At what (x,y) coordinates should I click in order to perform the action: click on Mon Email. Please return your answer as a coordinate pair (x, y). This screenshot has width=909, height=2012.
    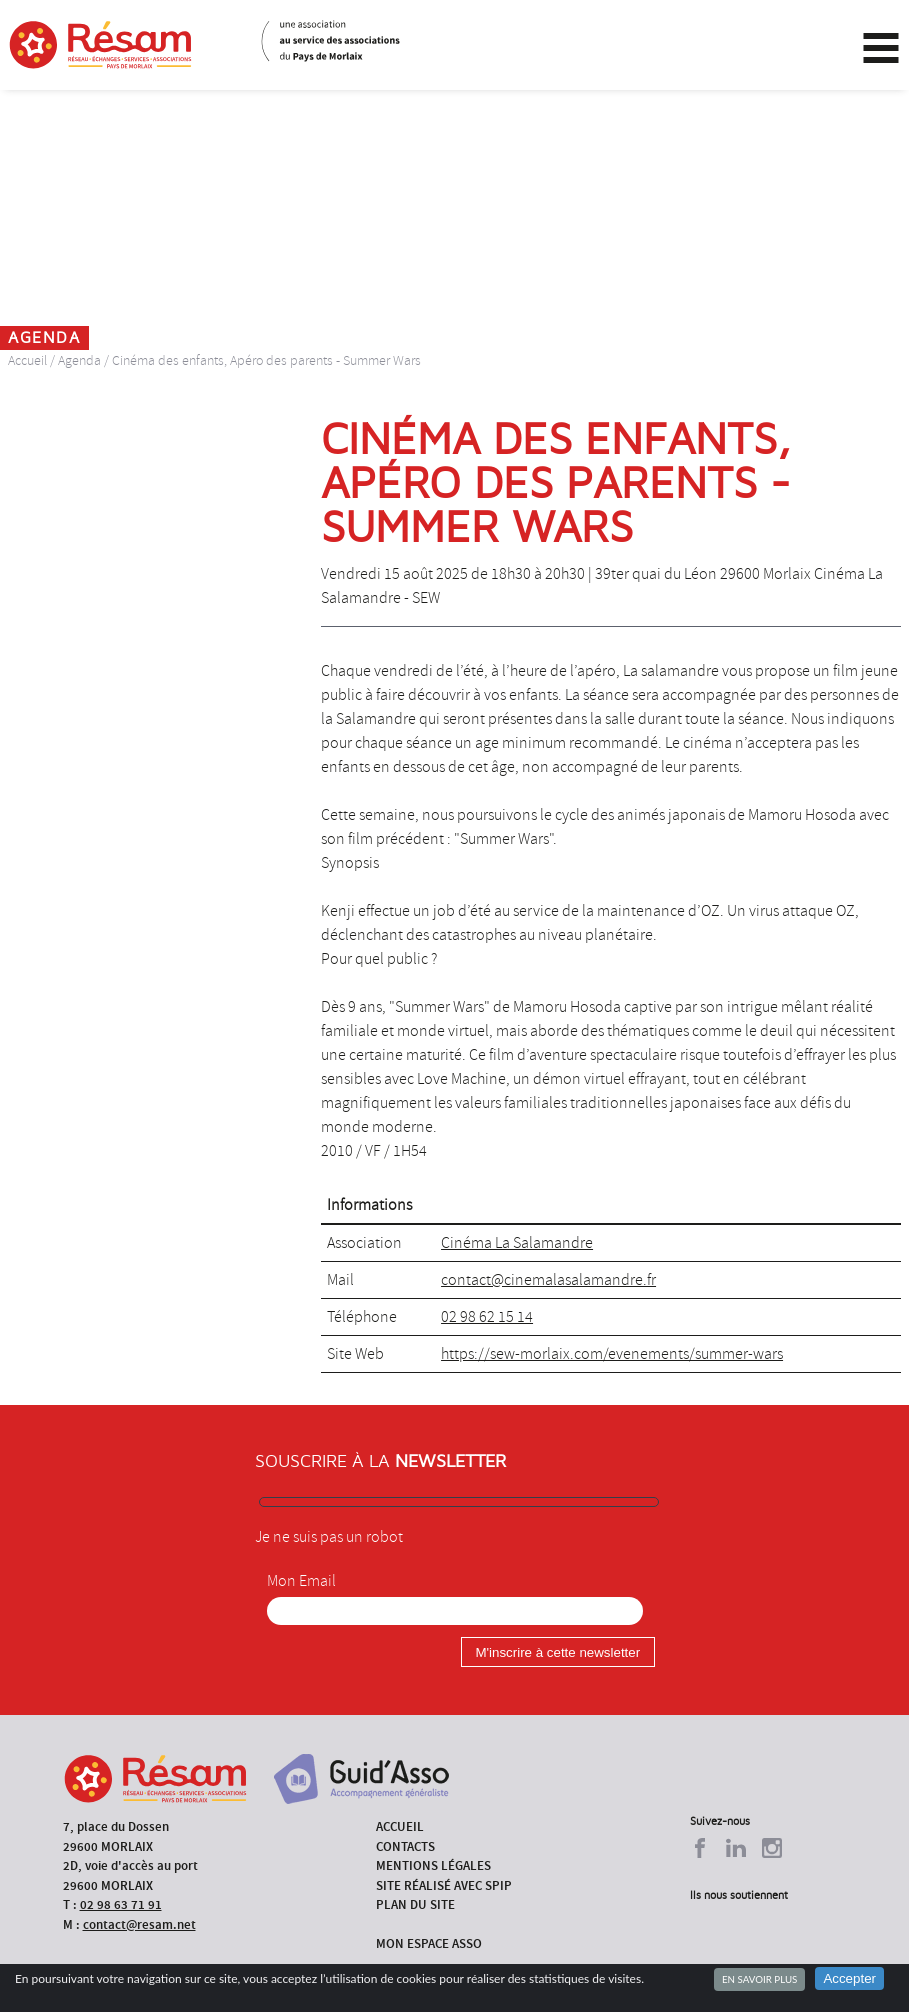
    Looking at the image, I should click on (301, 1581).